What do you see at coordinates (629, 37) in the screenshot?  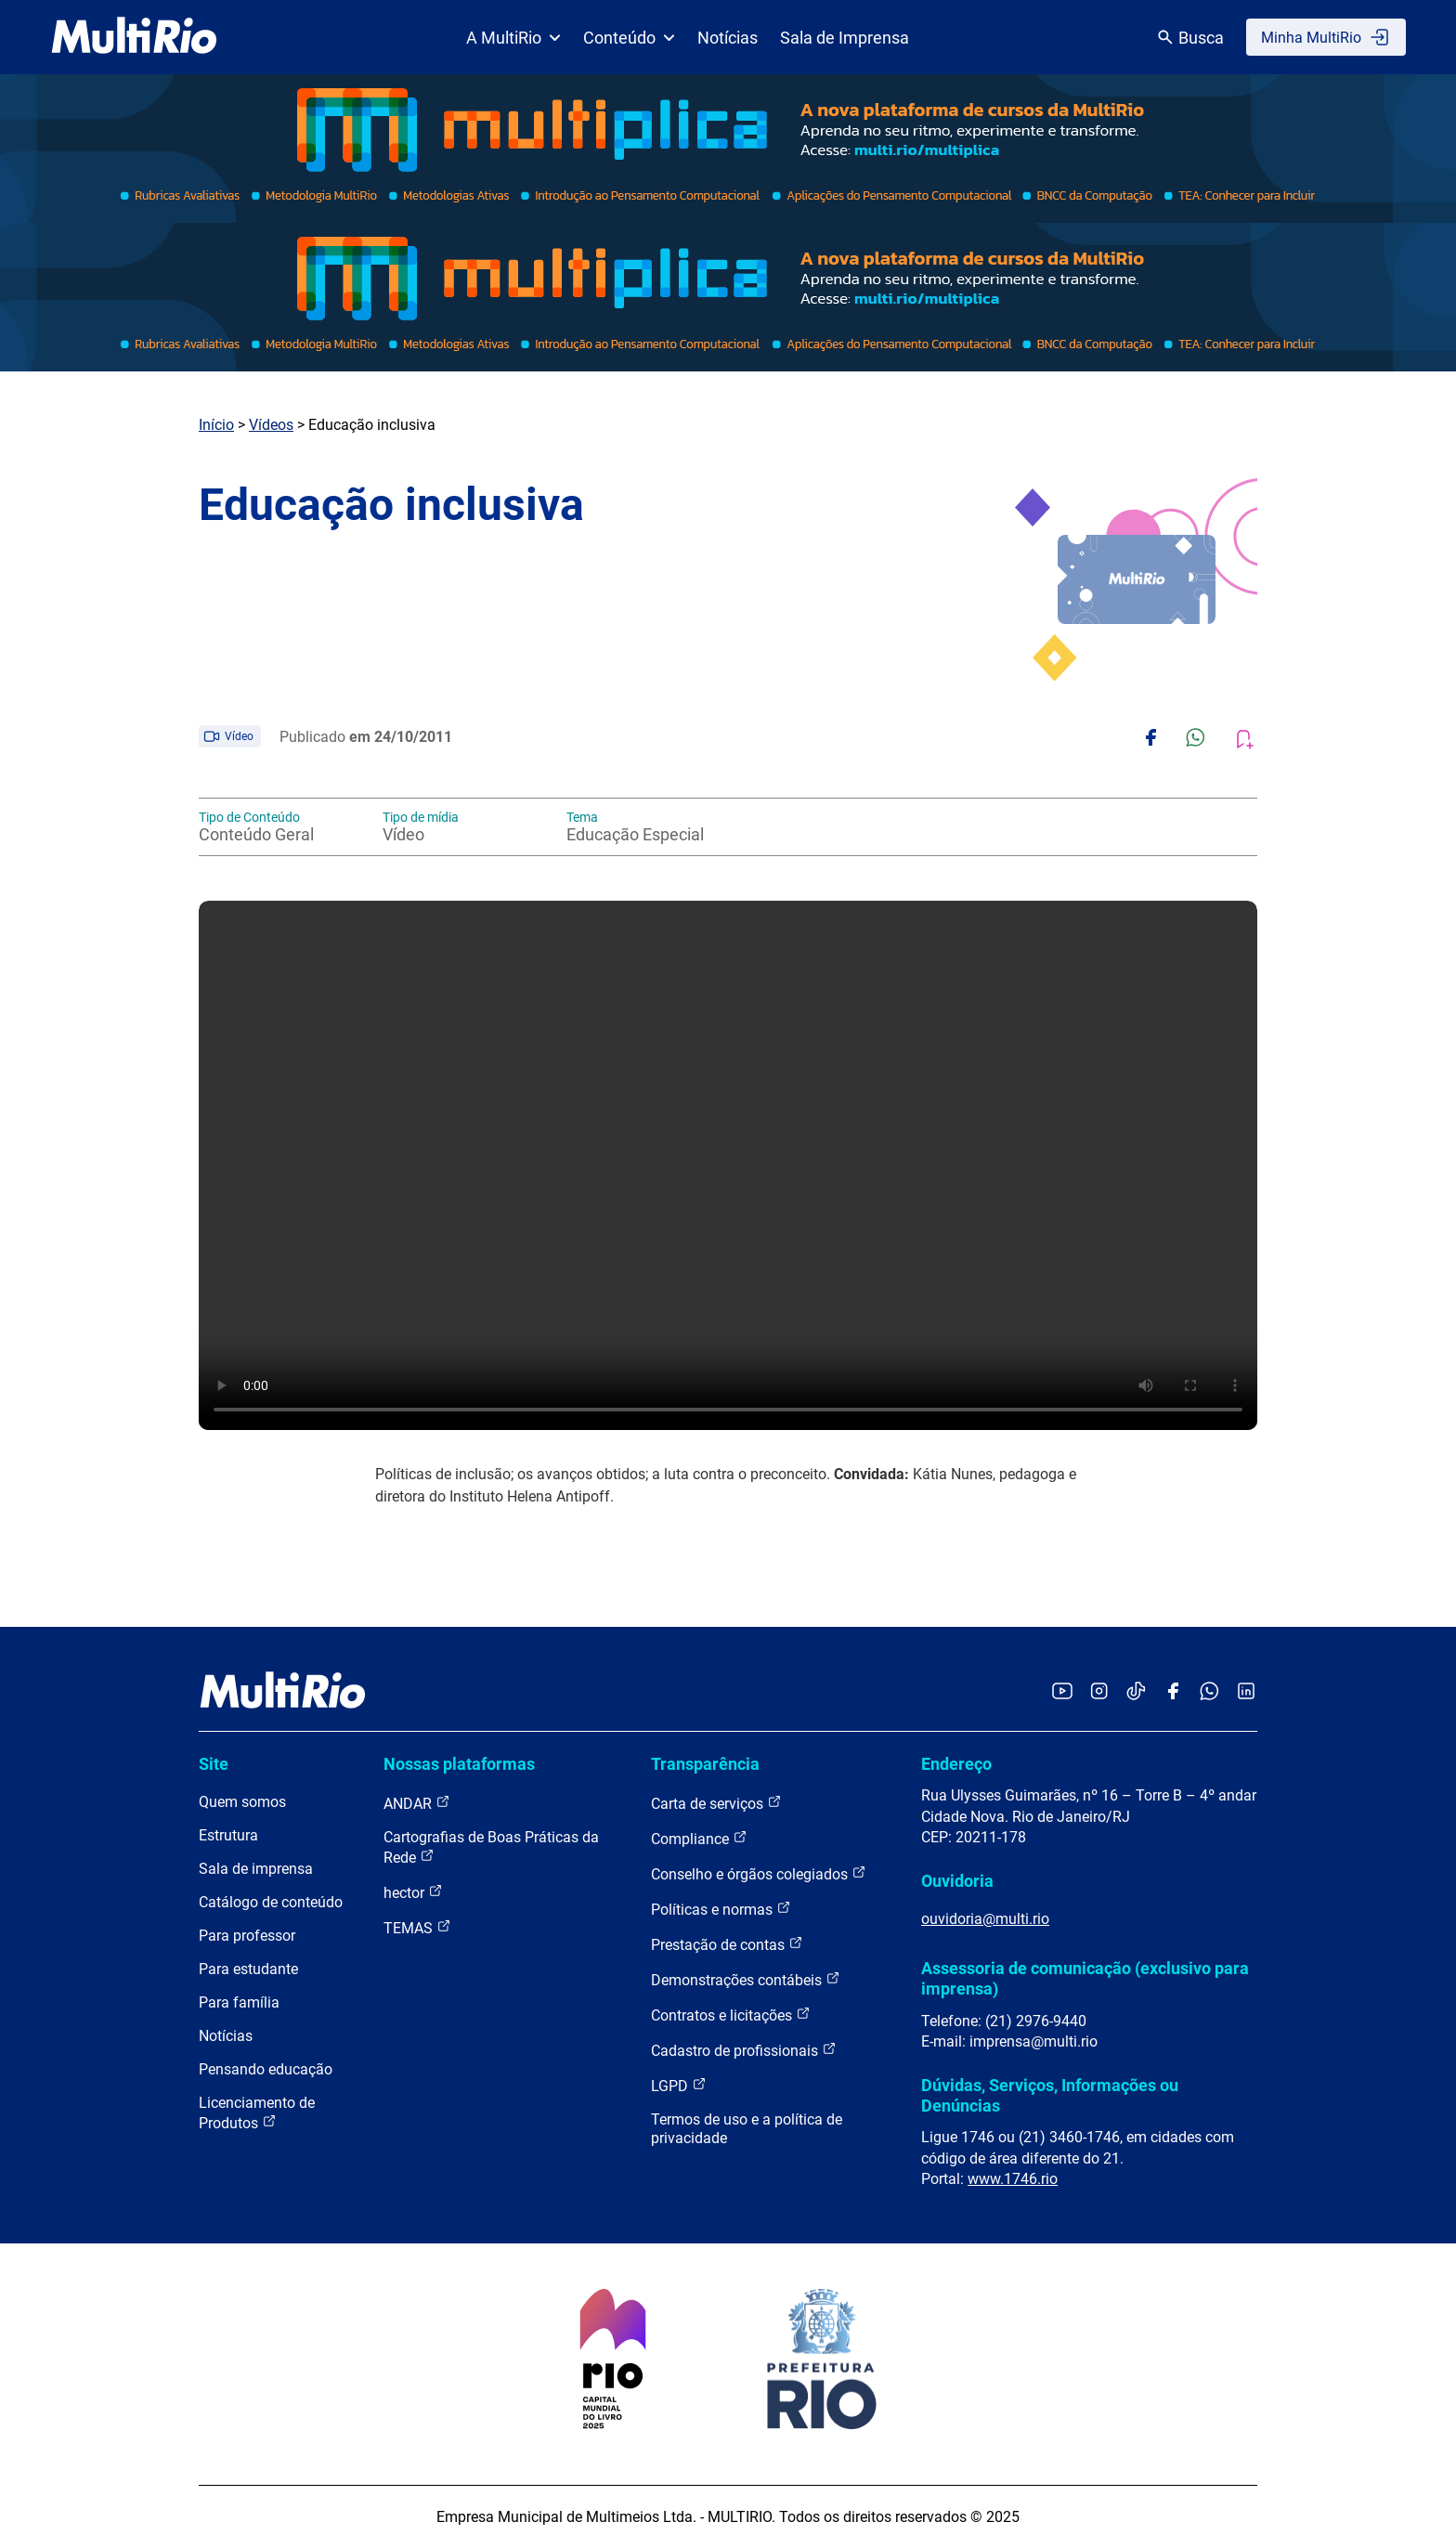 I see `Conteúdo` at bounding box center [629, 37].